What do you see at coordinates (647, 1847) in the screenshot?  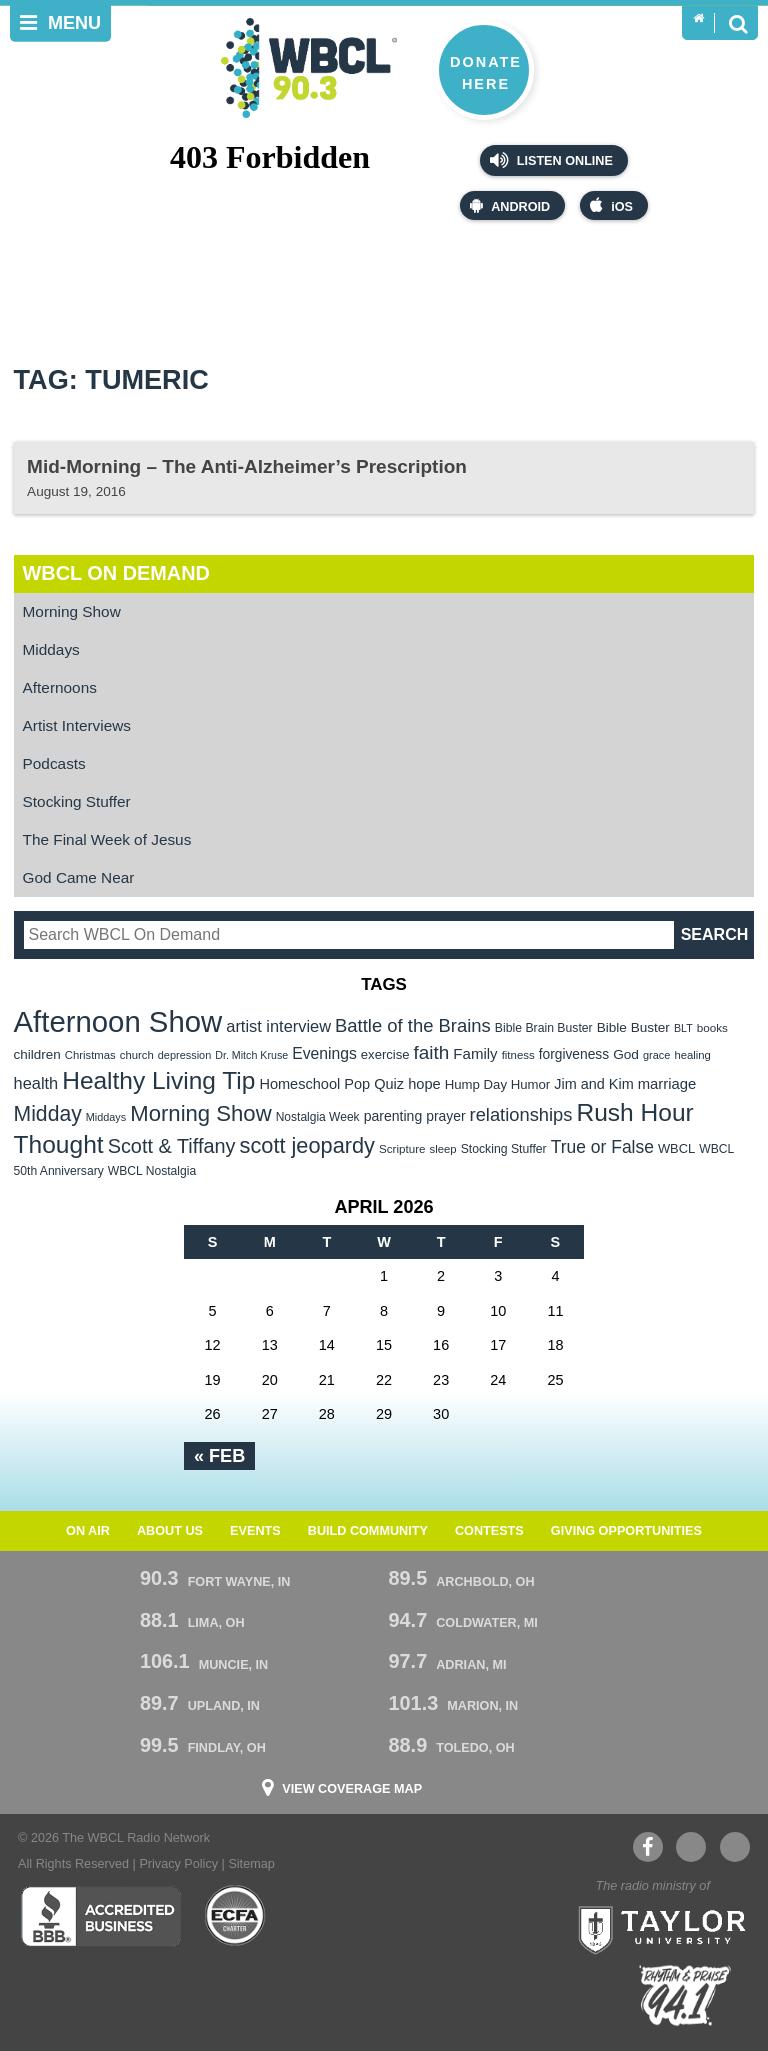 I see `Facebook` at bounding box center [647, 1847].